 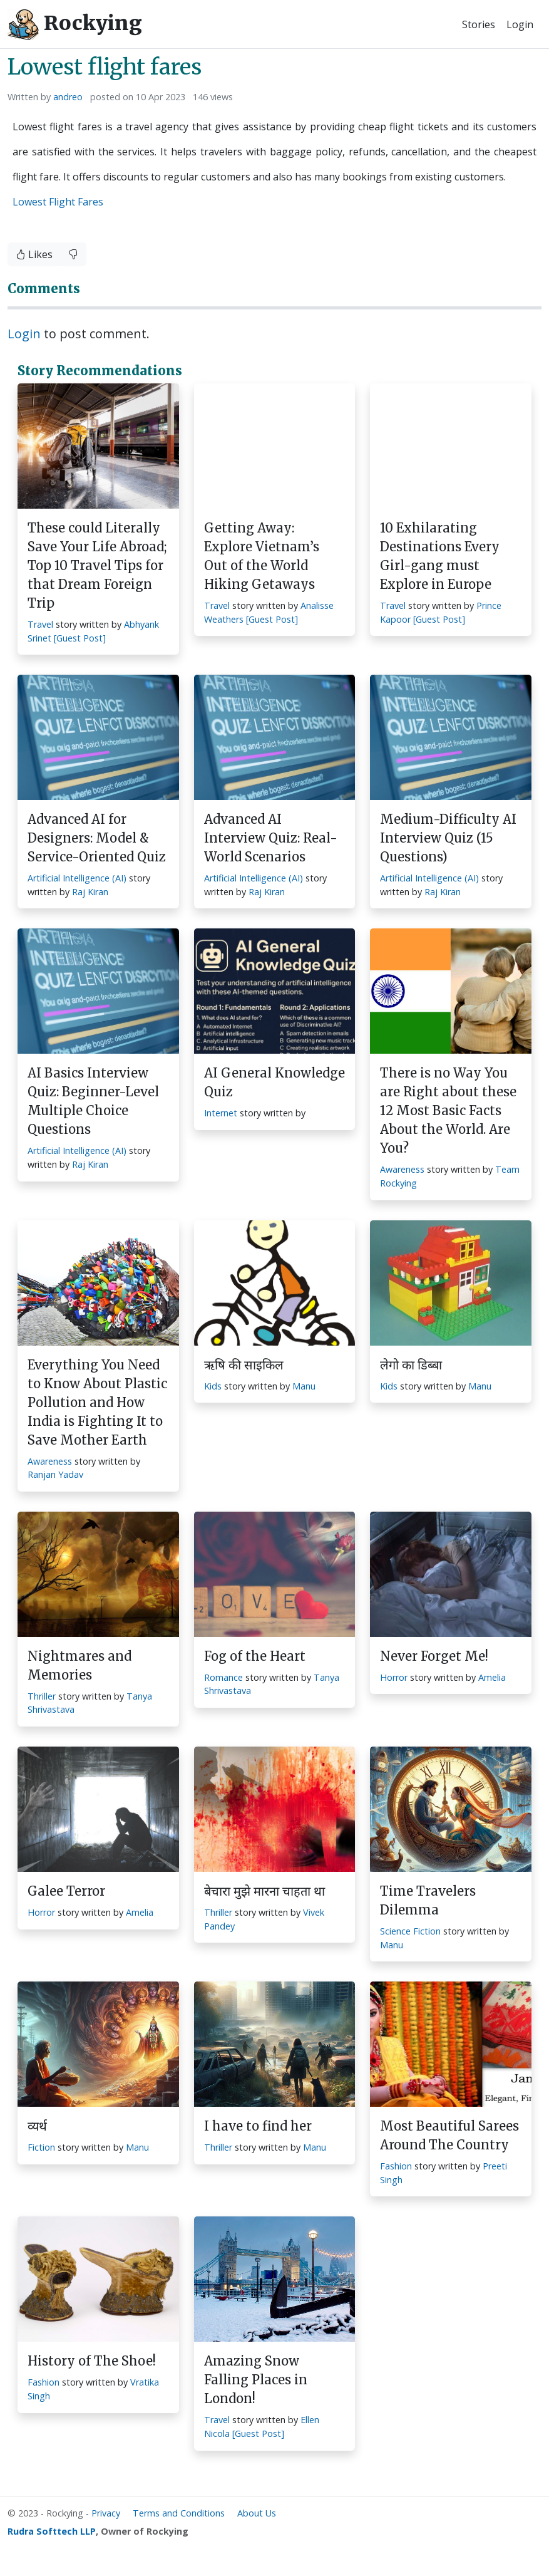 I want to click on ऋषि की साइकिल, so click(x=244, y=1365).